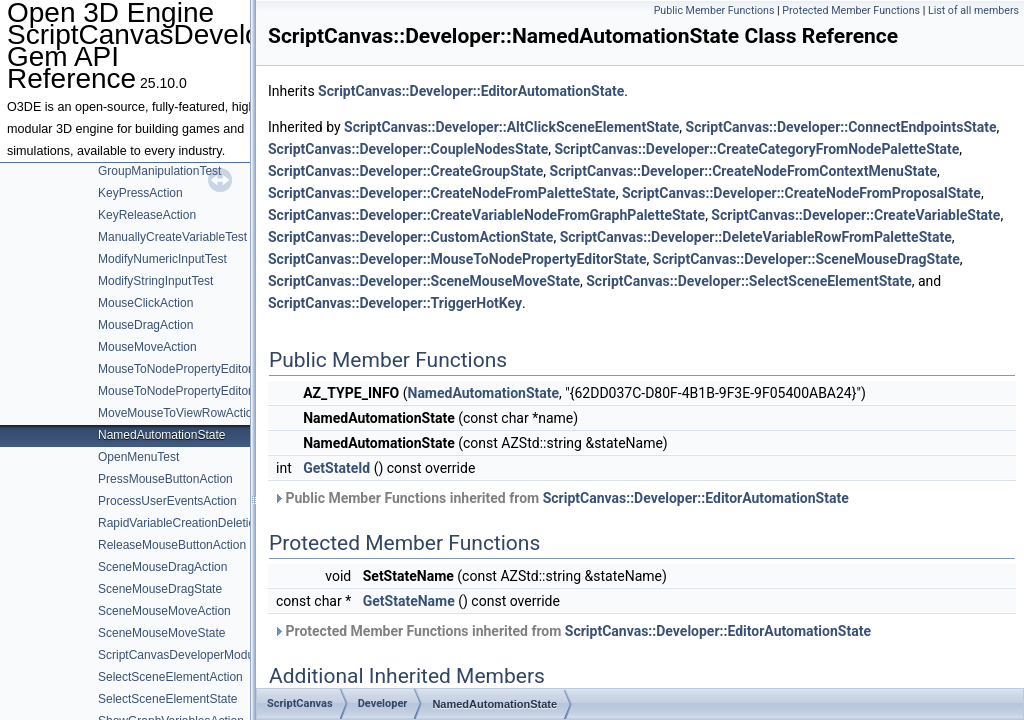 The image size is (1024, 720). I want to click on ScriptCanvas::Developer::CustomActionState, so click(410, 237).